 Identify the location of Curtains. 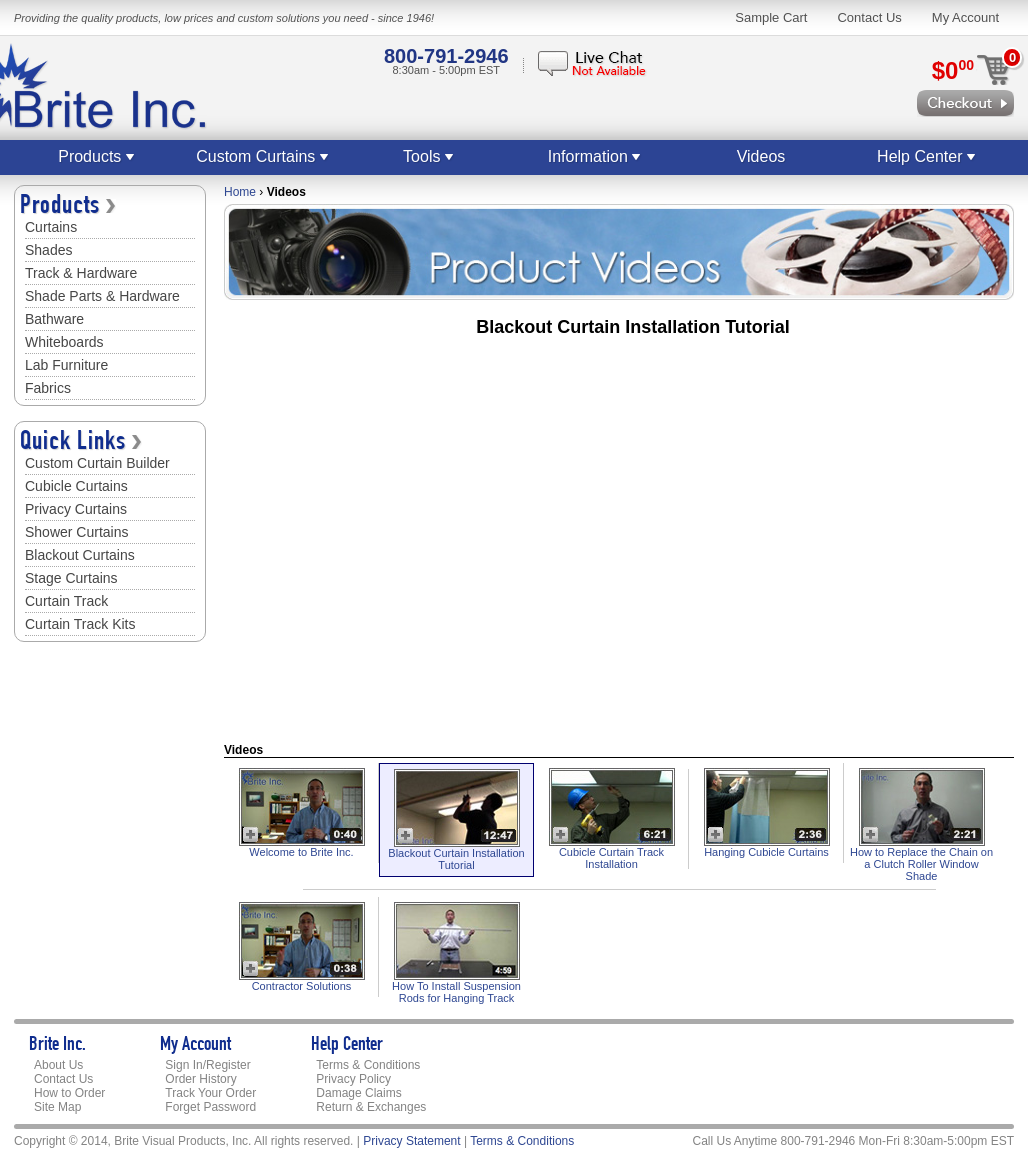
(51, 227).